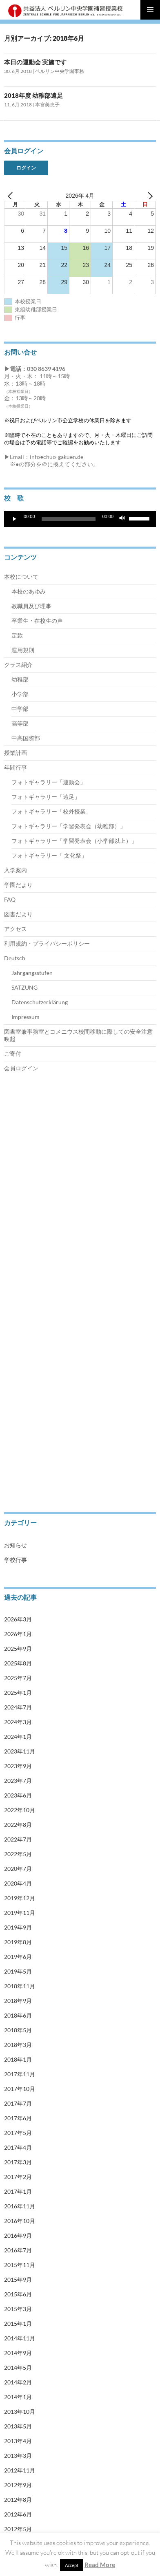 The image size is (160, 2576). Describe the element at coordinates (18, 2044) in the screenshot. I see `2018年3月` at that location.